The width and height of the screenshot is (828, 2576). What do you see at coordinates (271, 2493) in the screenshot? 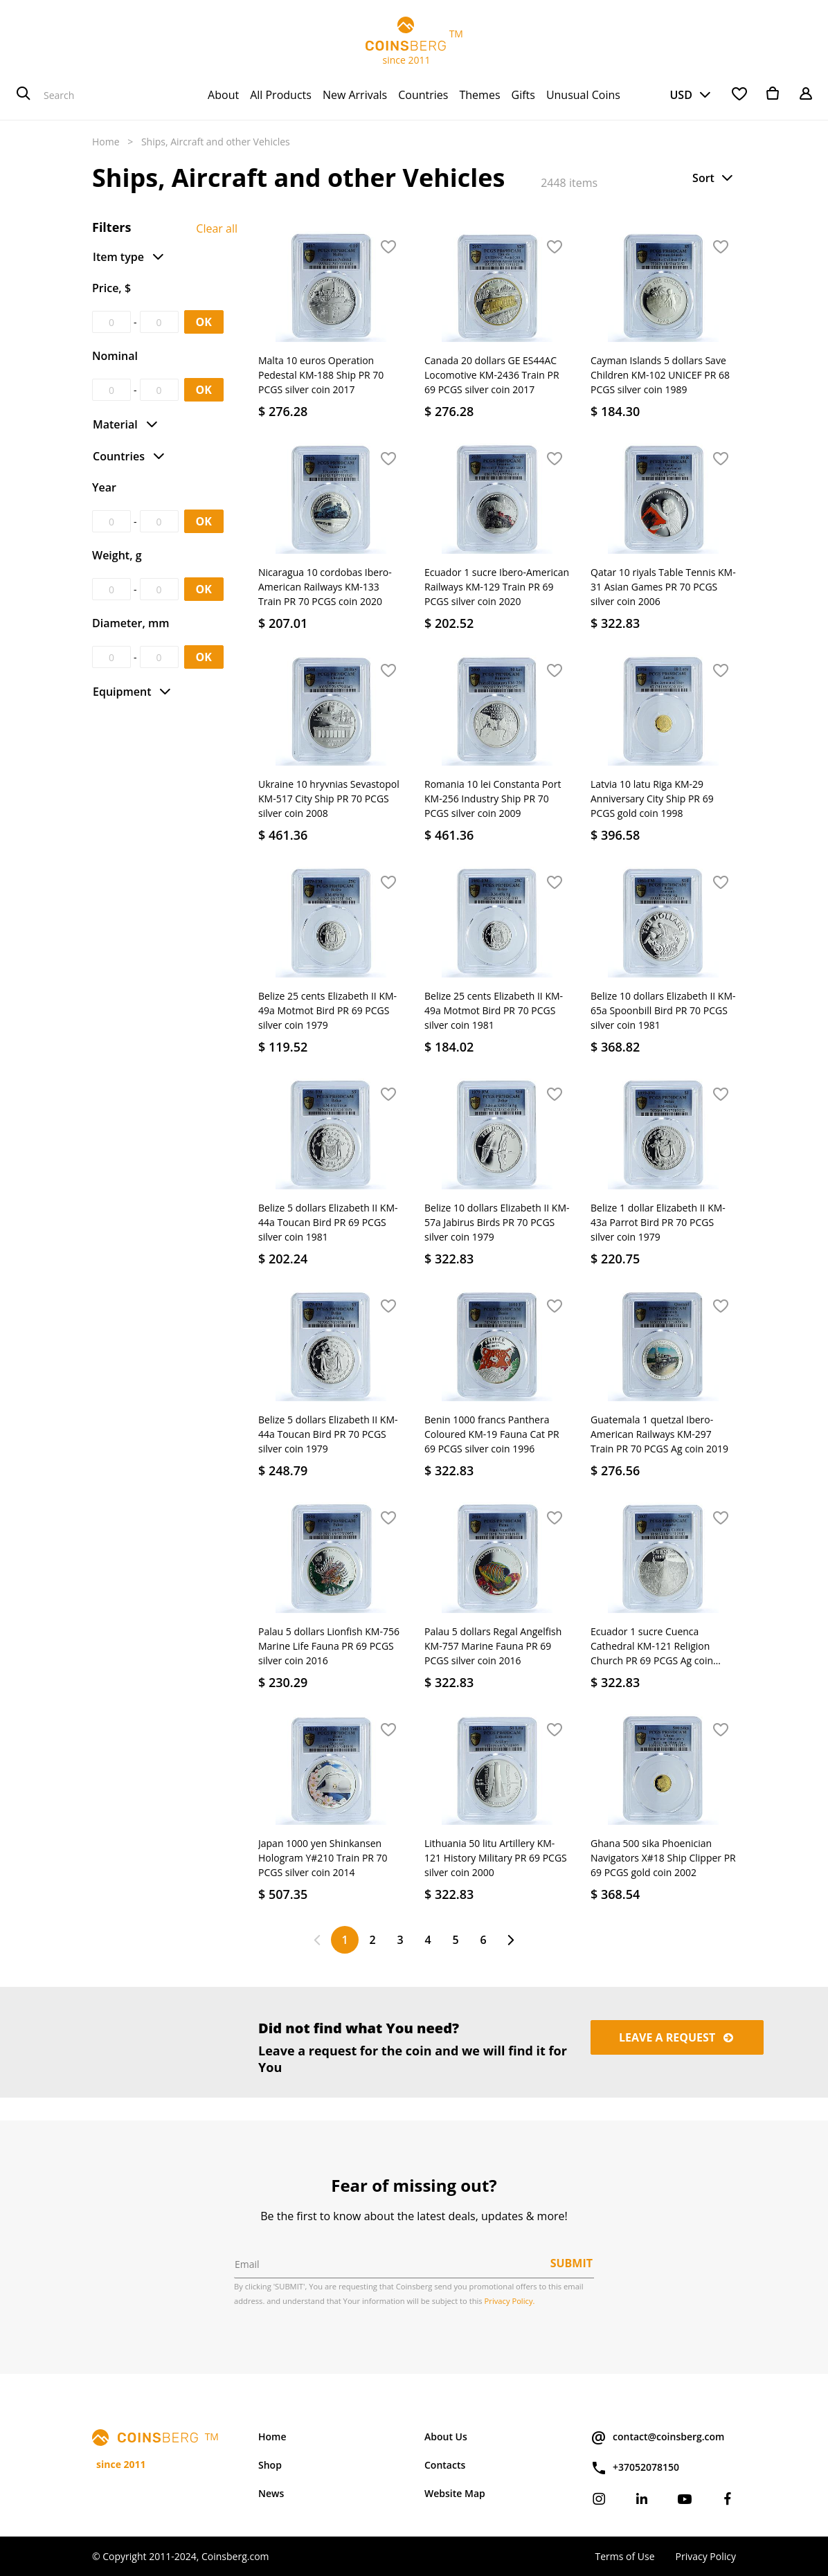
I see `News` at bounding box center [271, 2493].